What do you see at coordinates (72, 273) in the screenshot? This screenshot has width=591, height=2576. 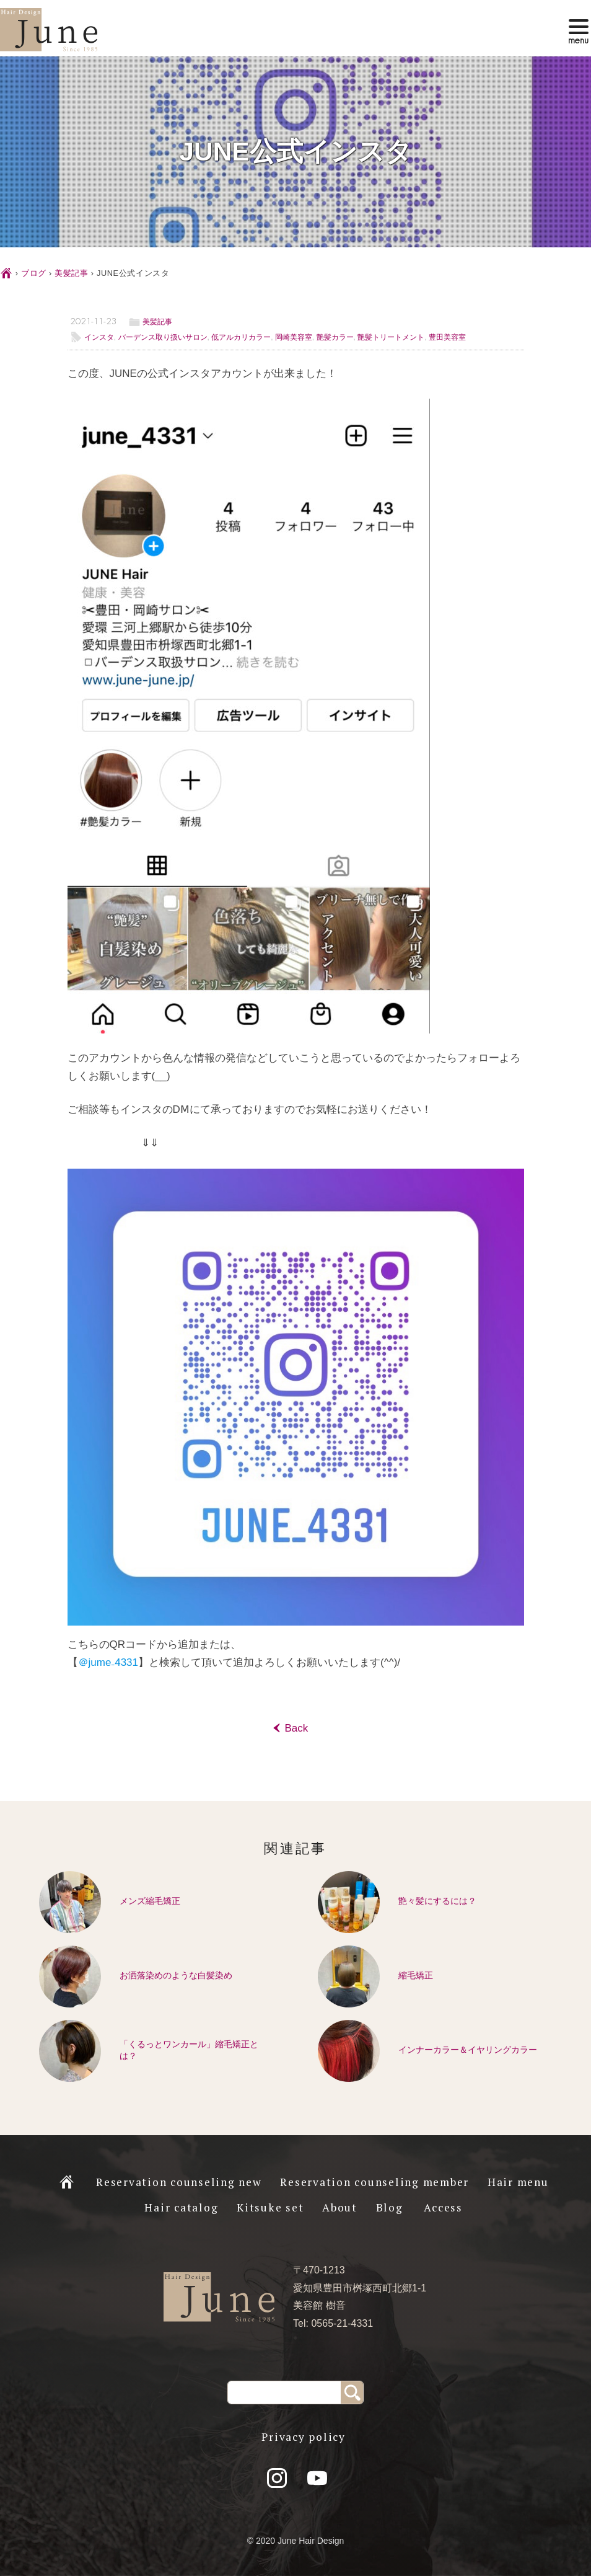 I see `美髪記事` at bounding box center [72, 273].